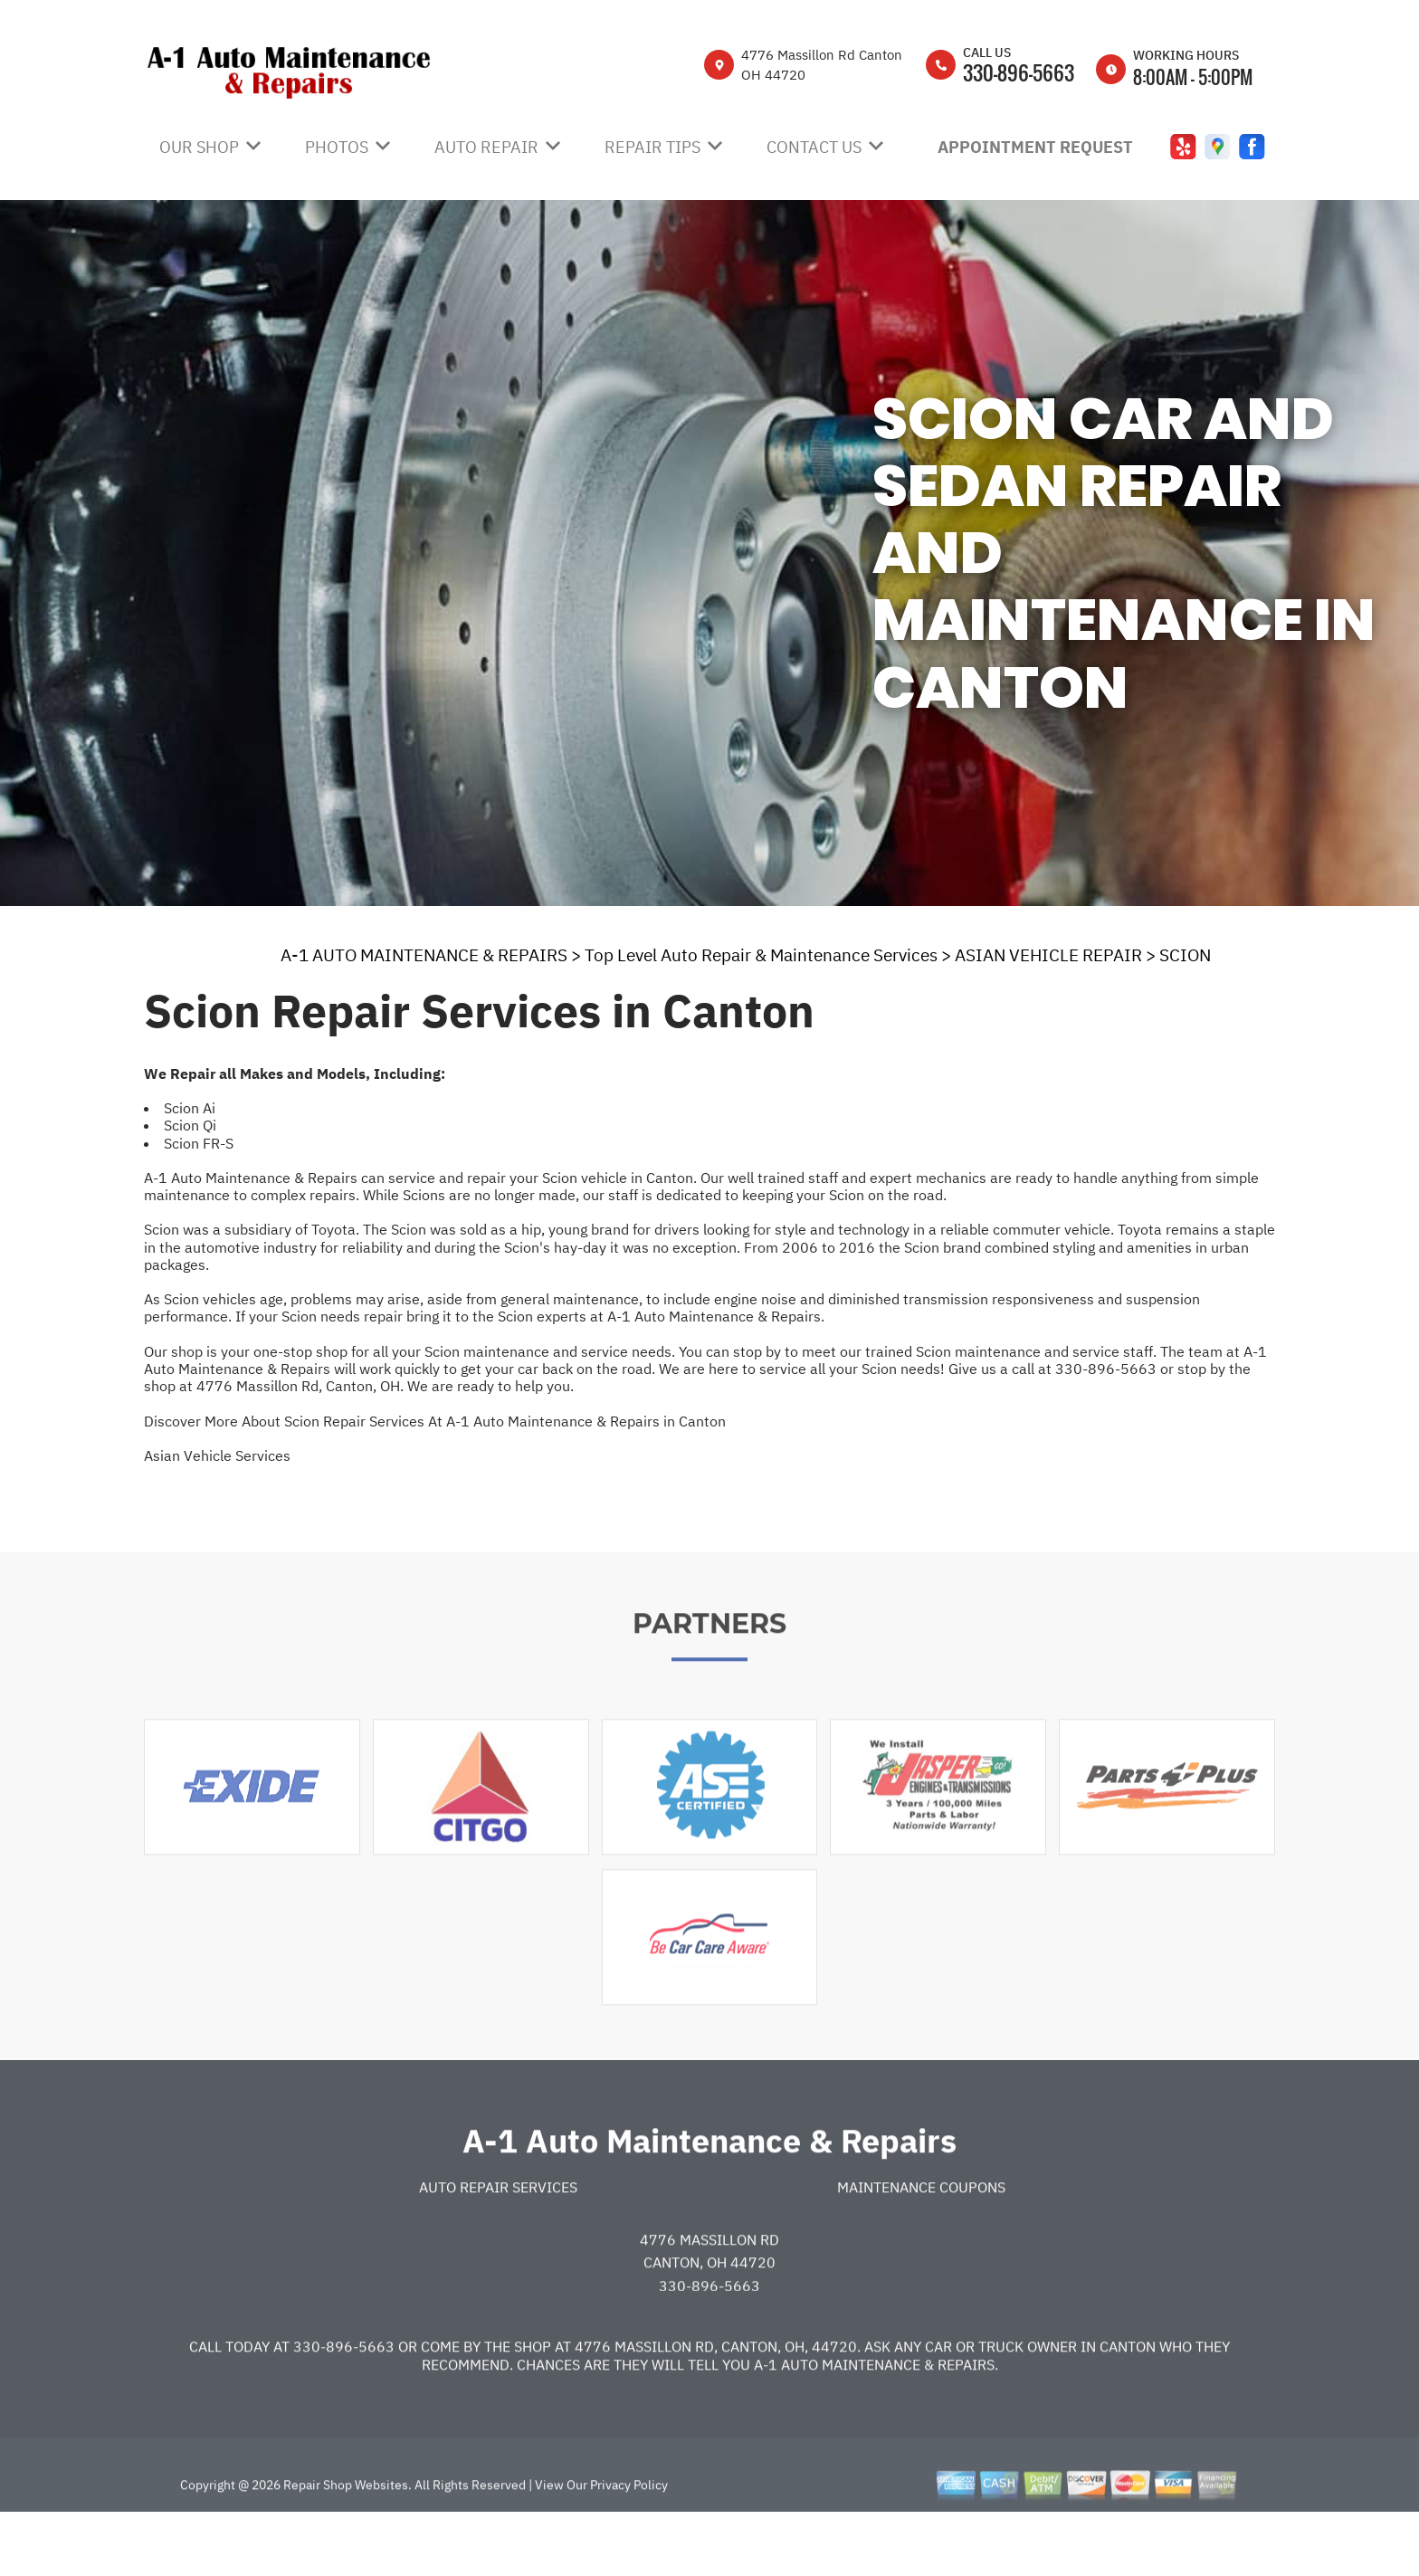 The height and width of the screenshot is (2576, 1419). Describe the element at coordinates (814, 147) in the screenshot. I see `Contact Us` at that location.